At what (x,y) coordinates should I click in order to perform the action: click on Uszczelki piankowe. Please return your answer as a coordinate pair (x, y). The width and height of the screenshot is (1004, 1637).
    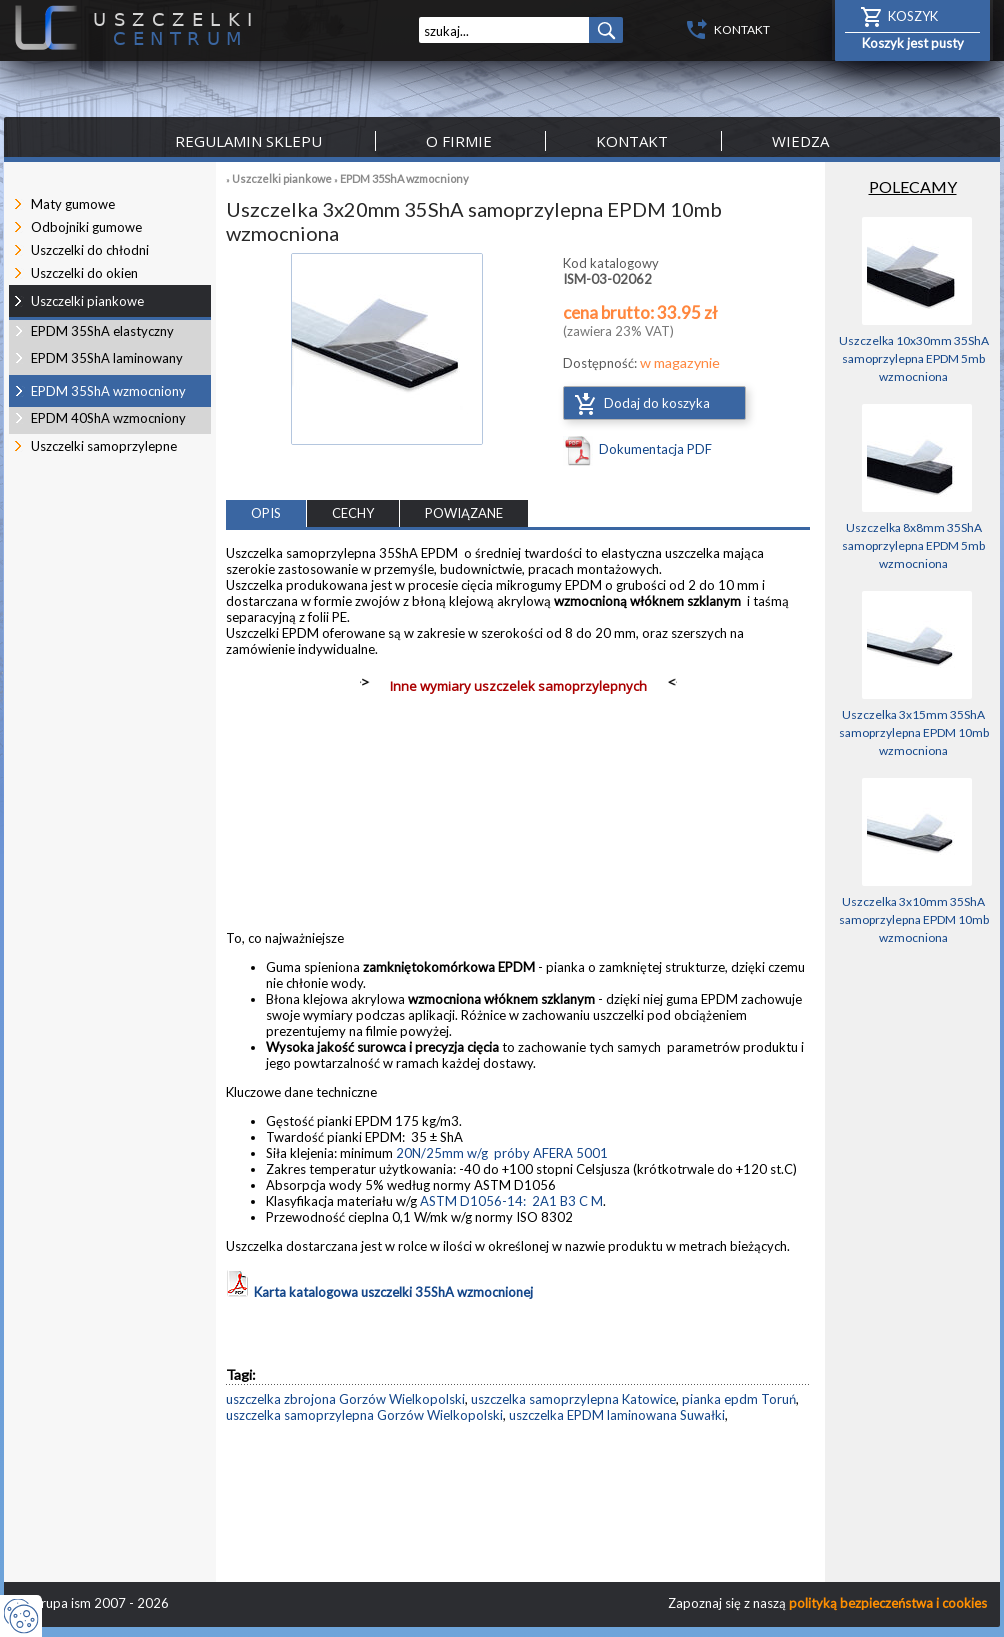
    Looking at the image, I should click on (282, 178).